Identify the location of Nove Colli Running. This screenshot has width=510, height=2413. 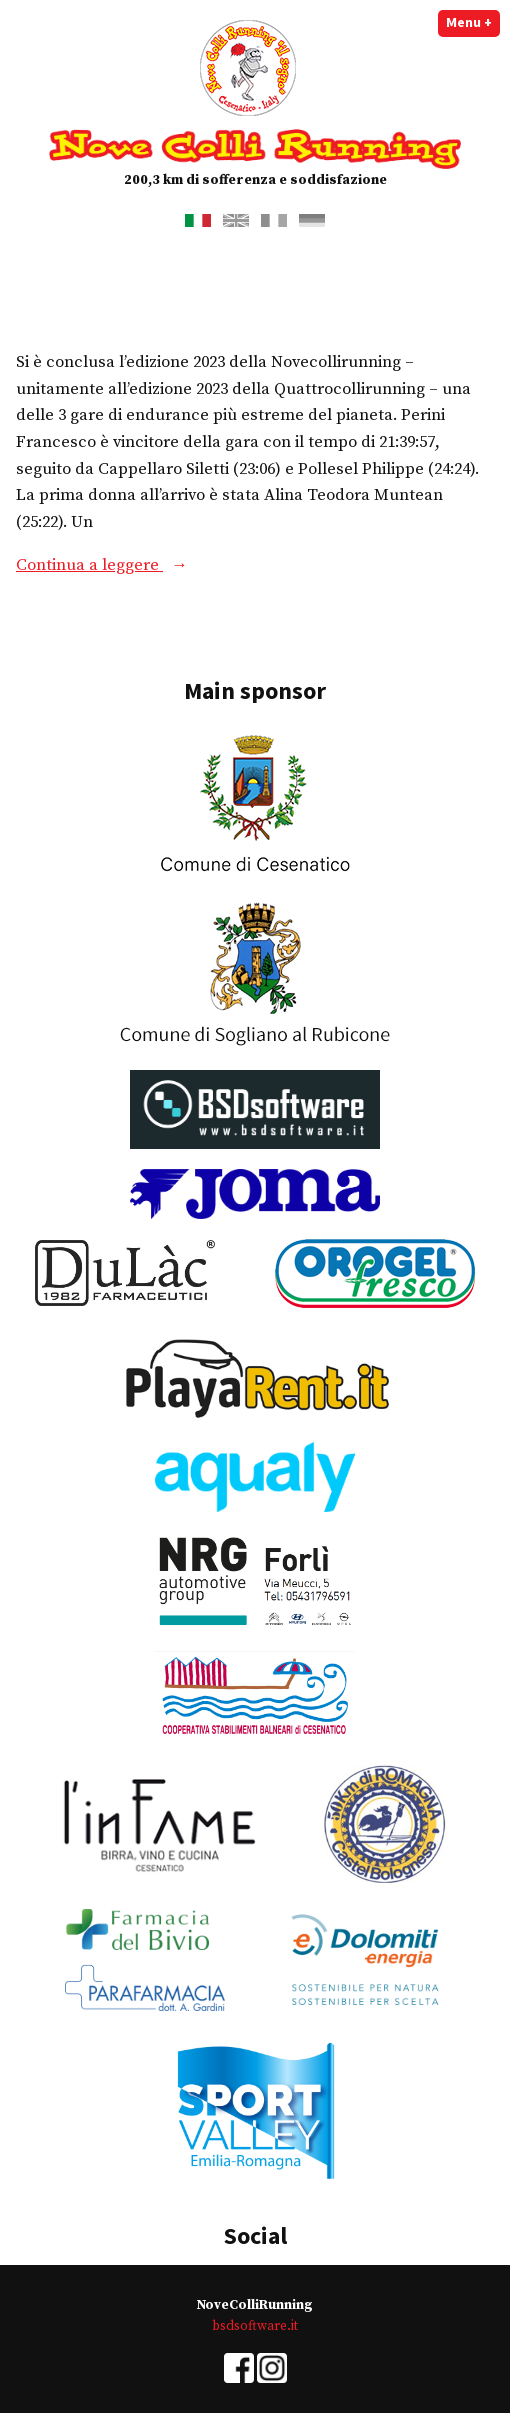
(255, 145).